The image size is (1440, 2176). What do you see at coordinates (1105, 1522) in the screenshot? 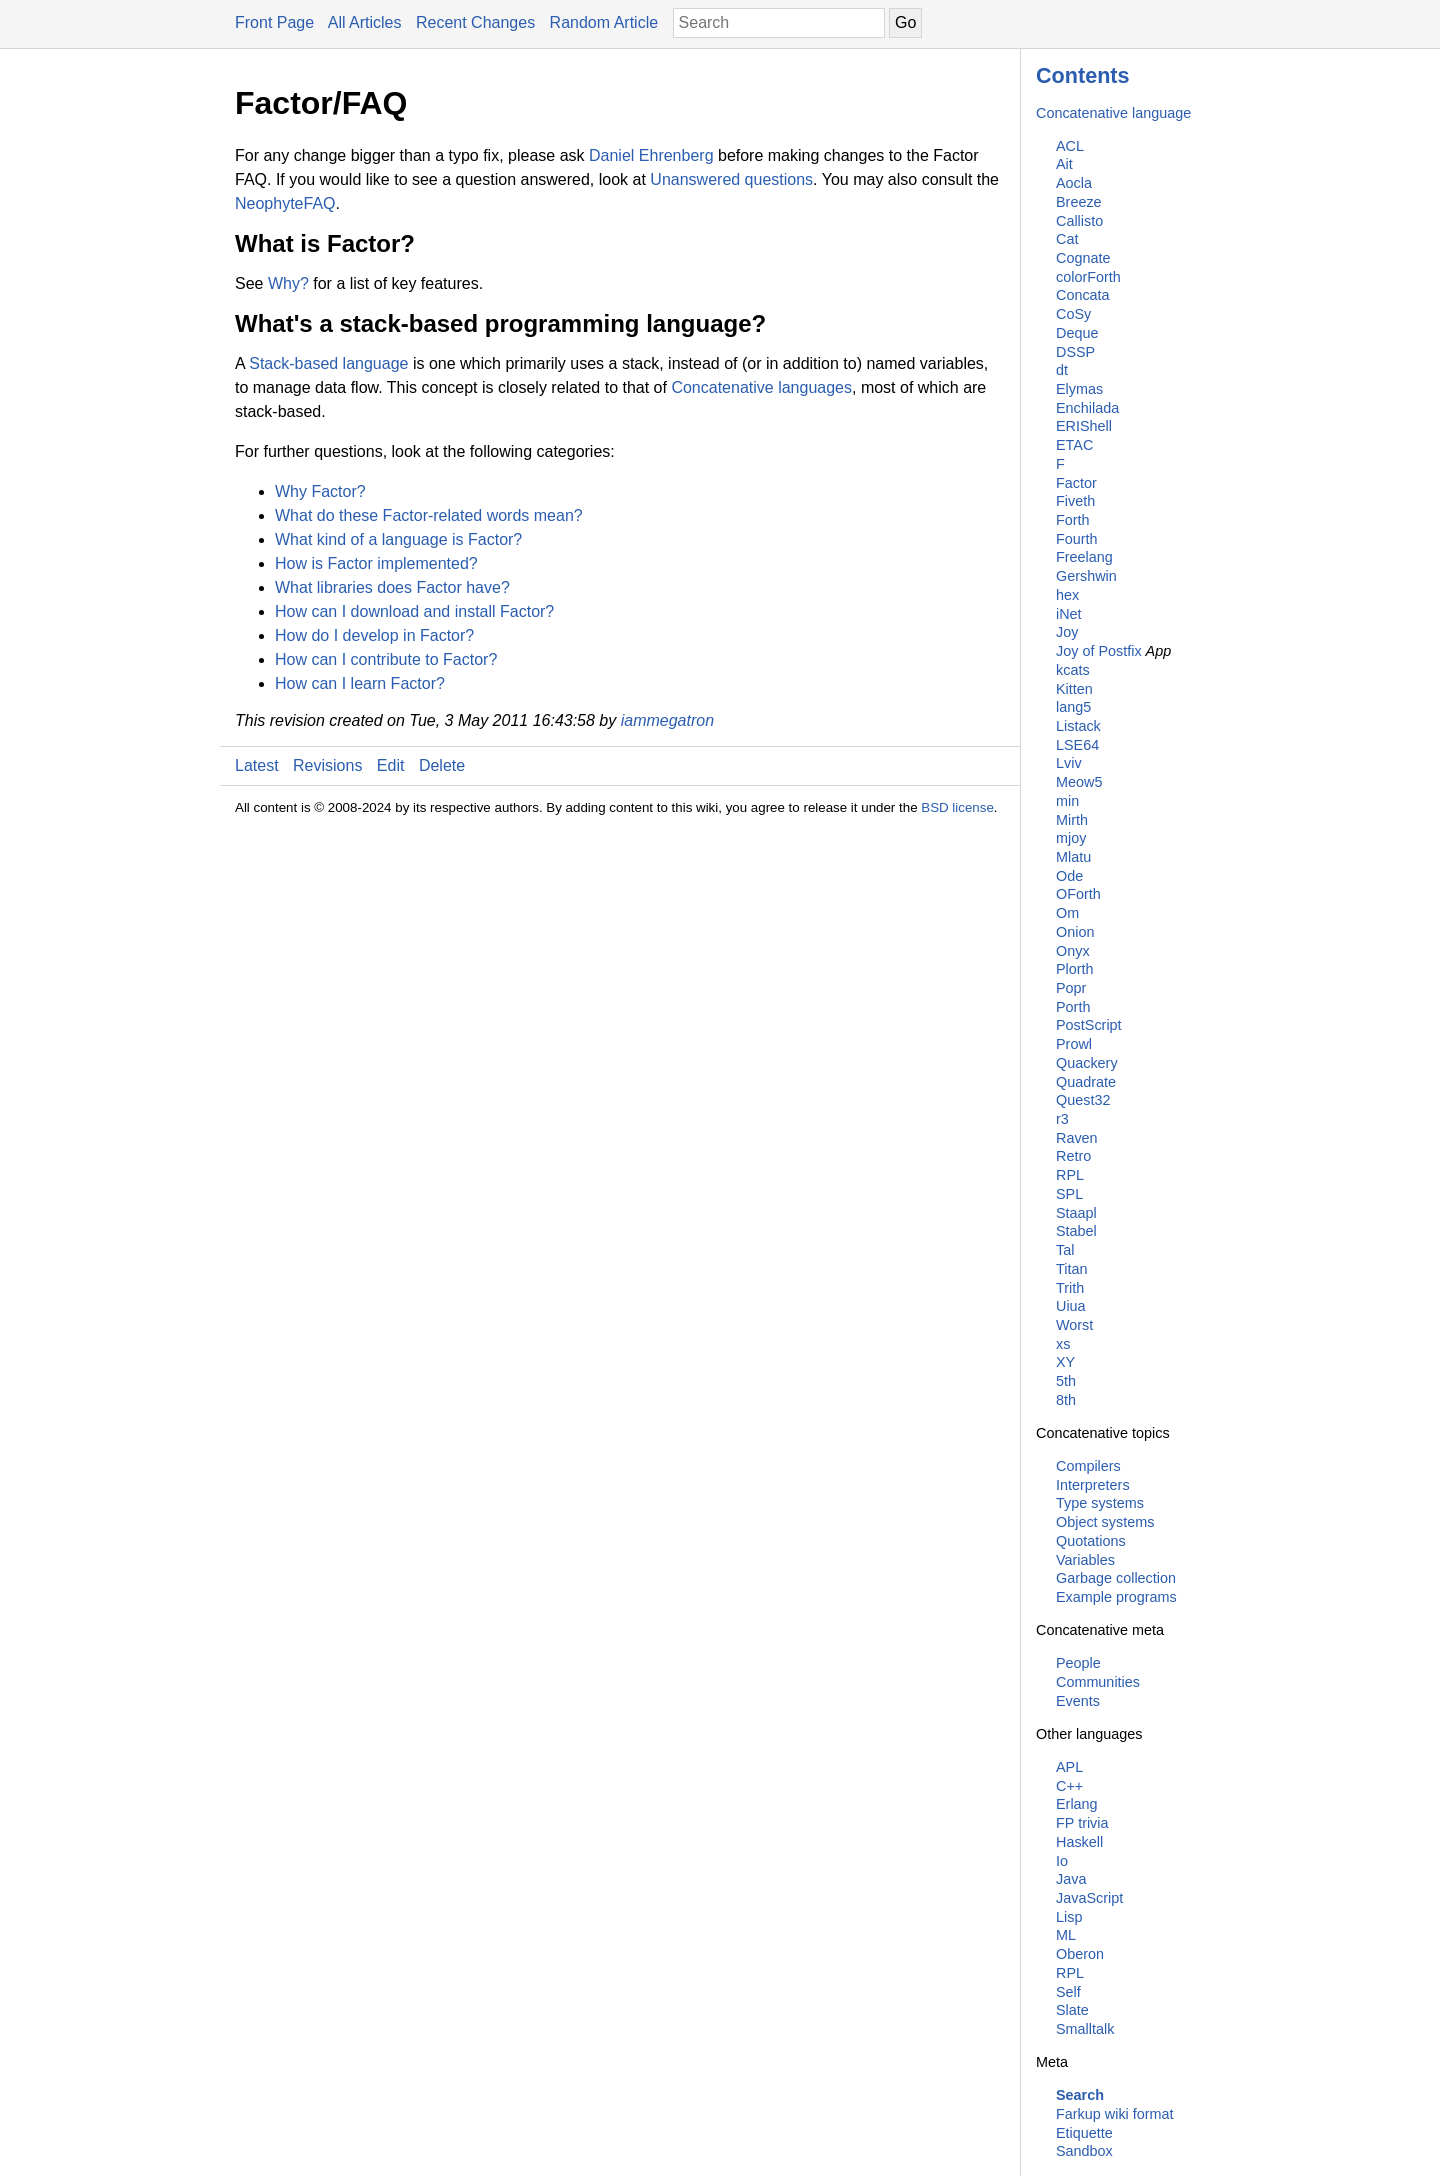
I see `Object systems` at bounding box center [1105, 1522].